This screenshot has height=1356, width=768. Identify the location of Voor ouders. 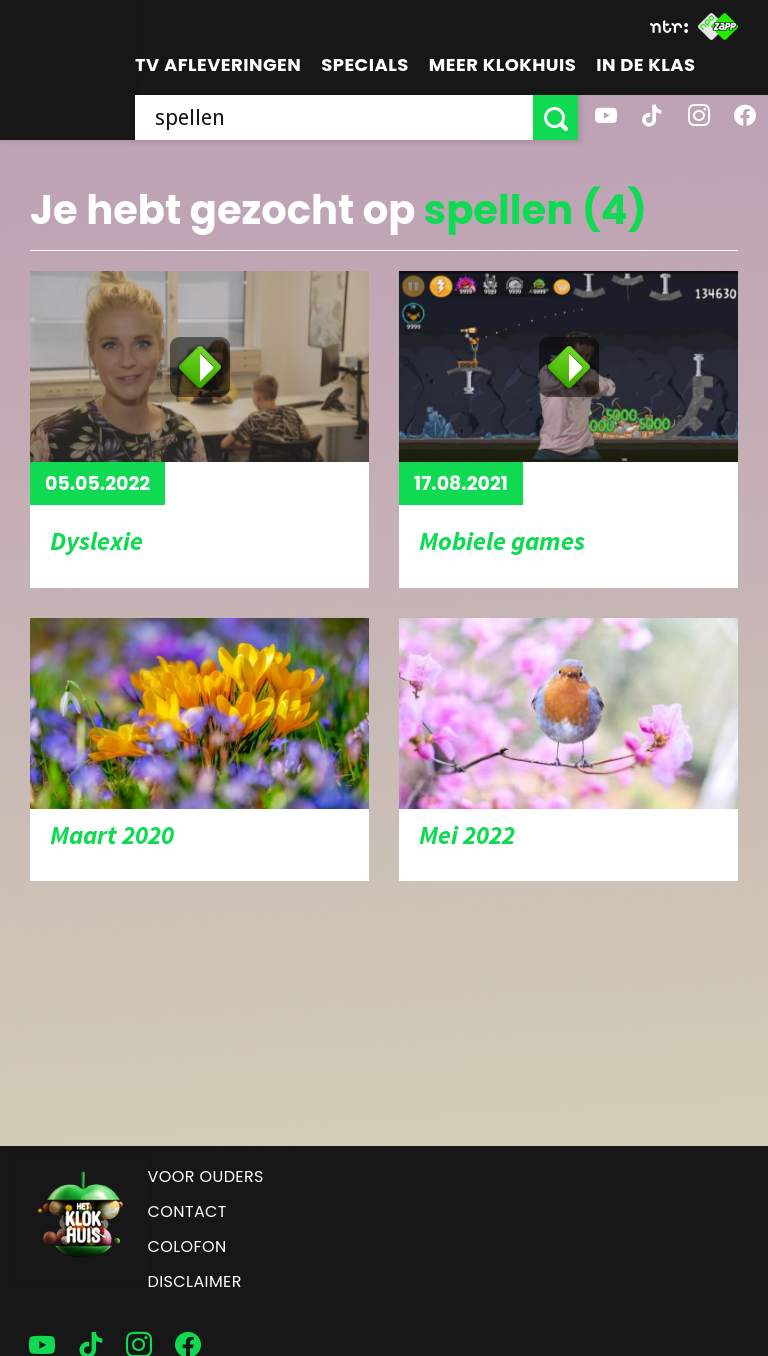
(206, 1176).